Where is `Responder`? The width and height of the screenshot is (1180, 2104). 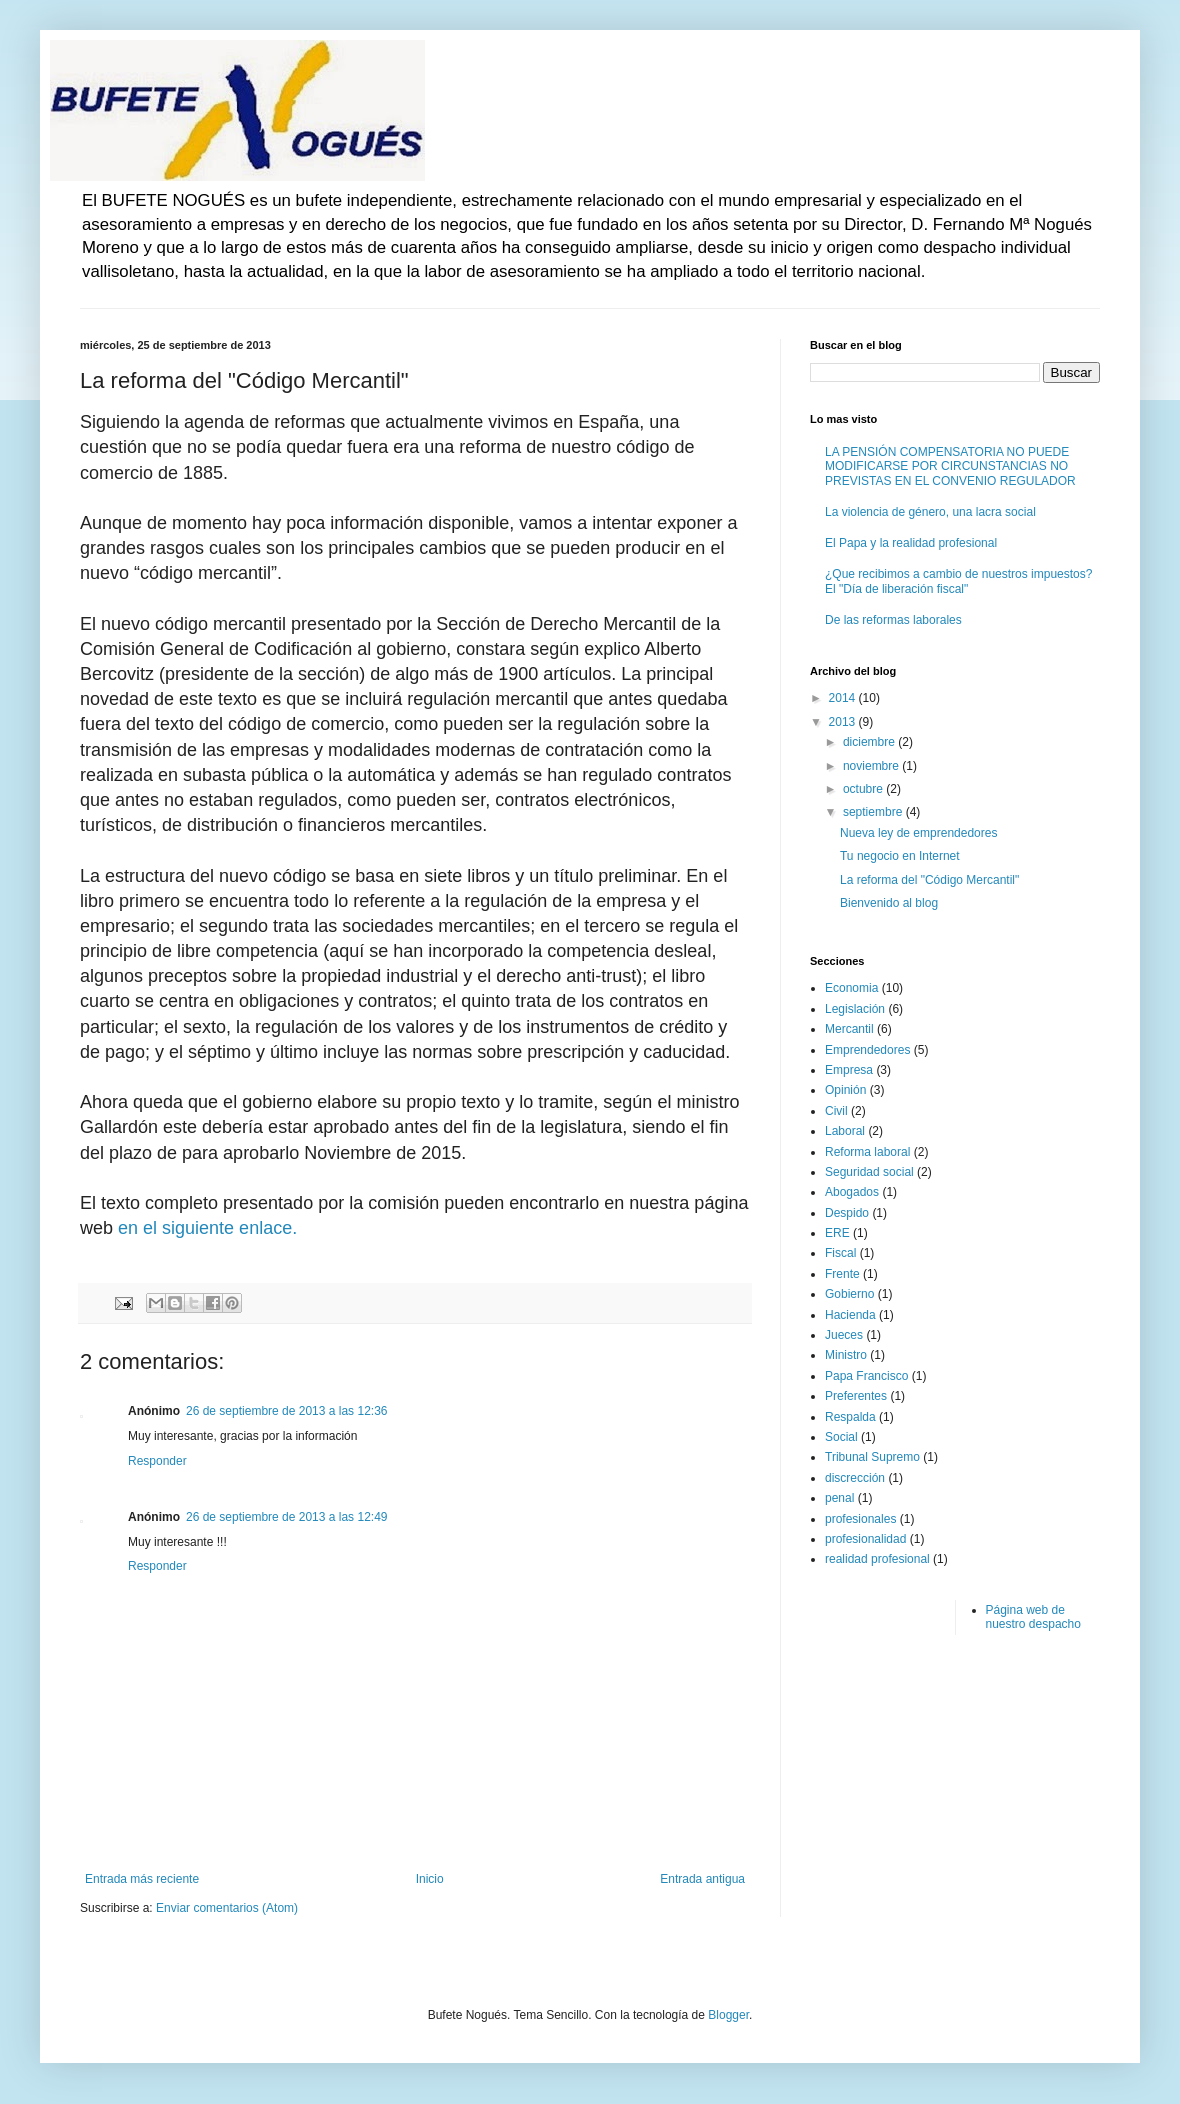
Responder is located at coordinates (157, 1461).